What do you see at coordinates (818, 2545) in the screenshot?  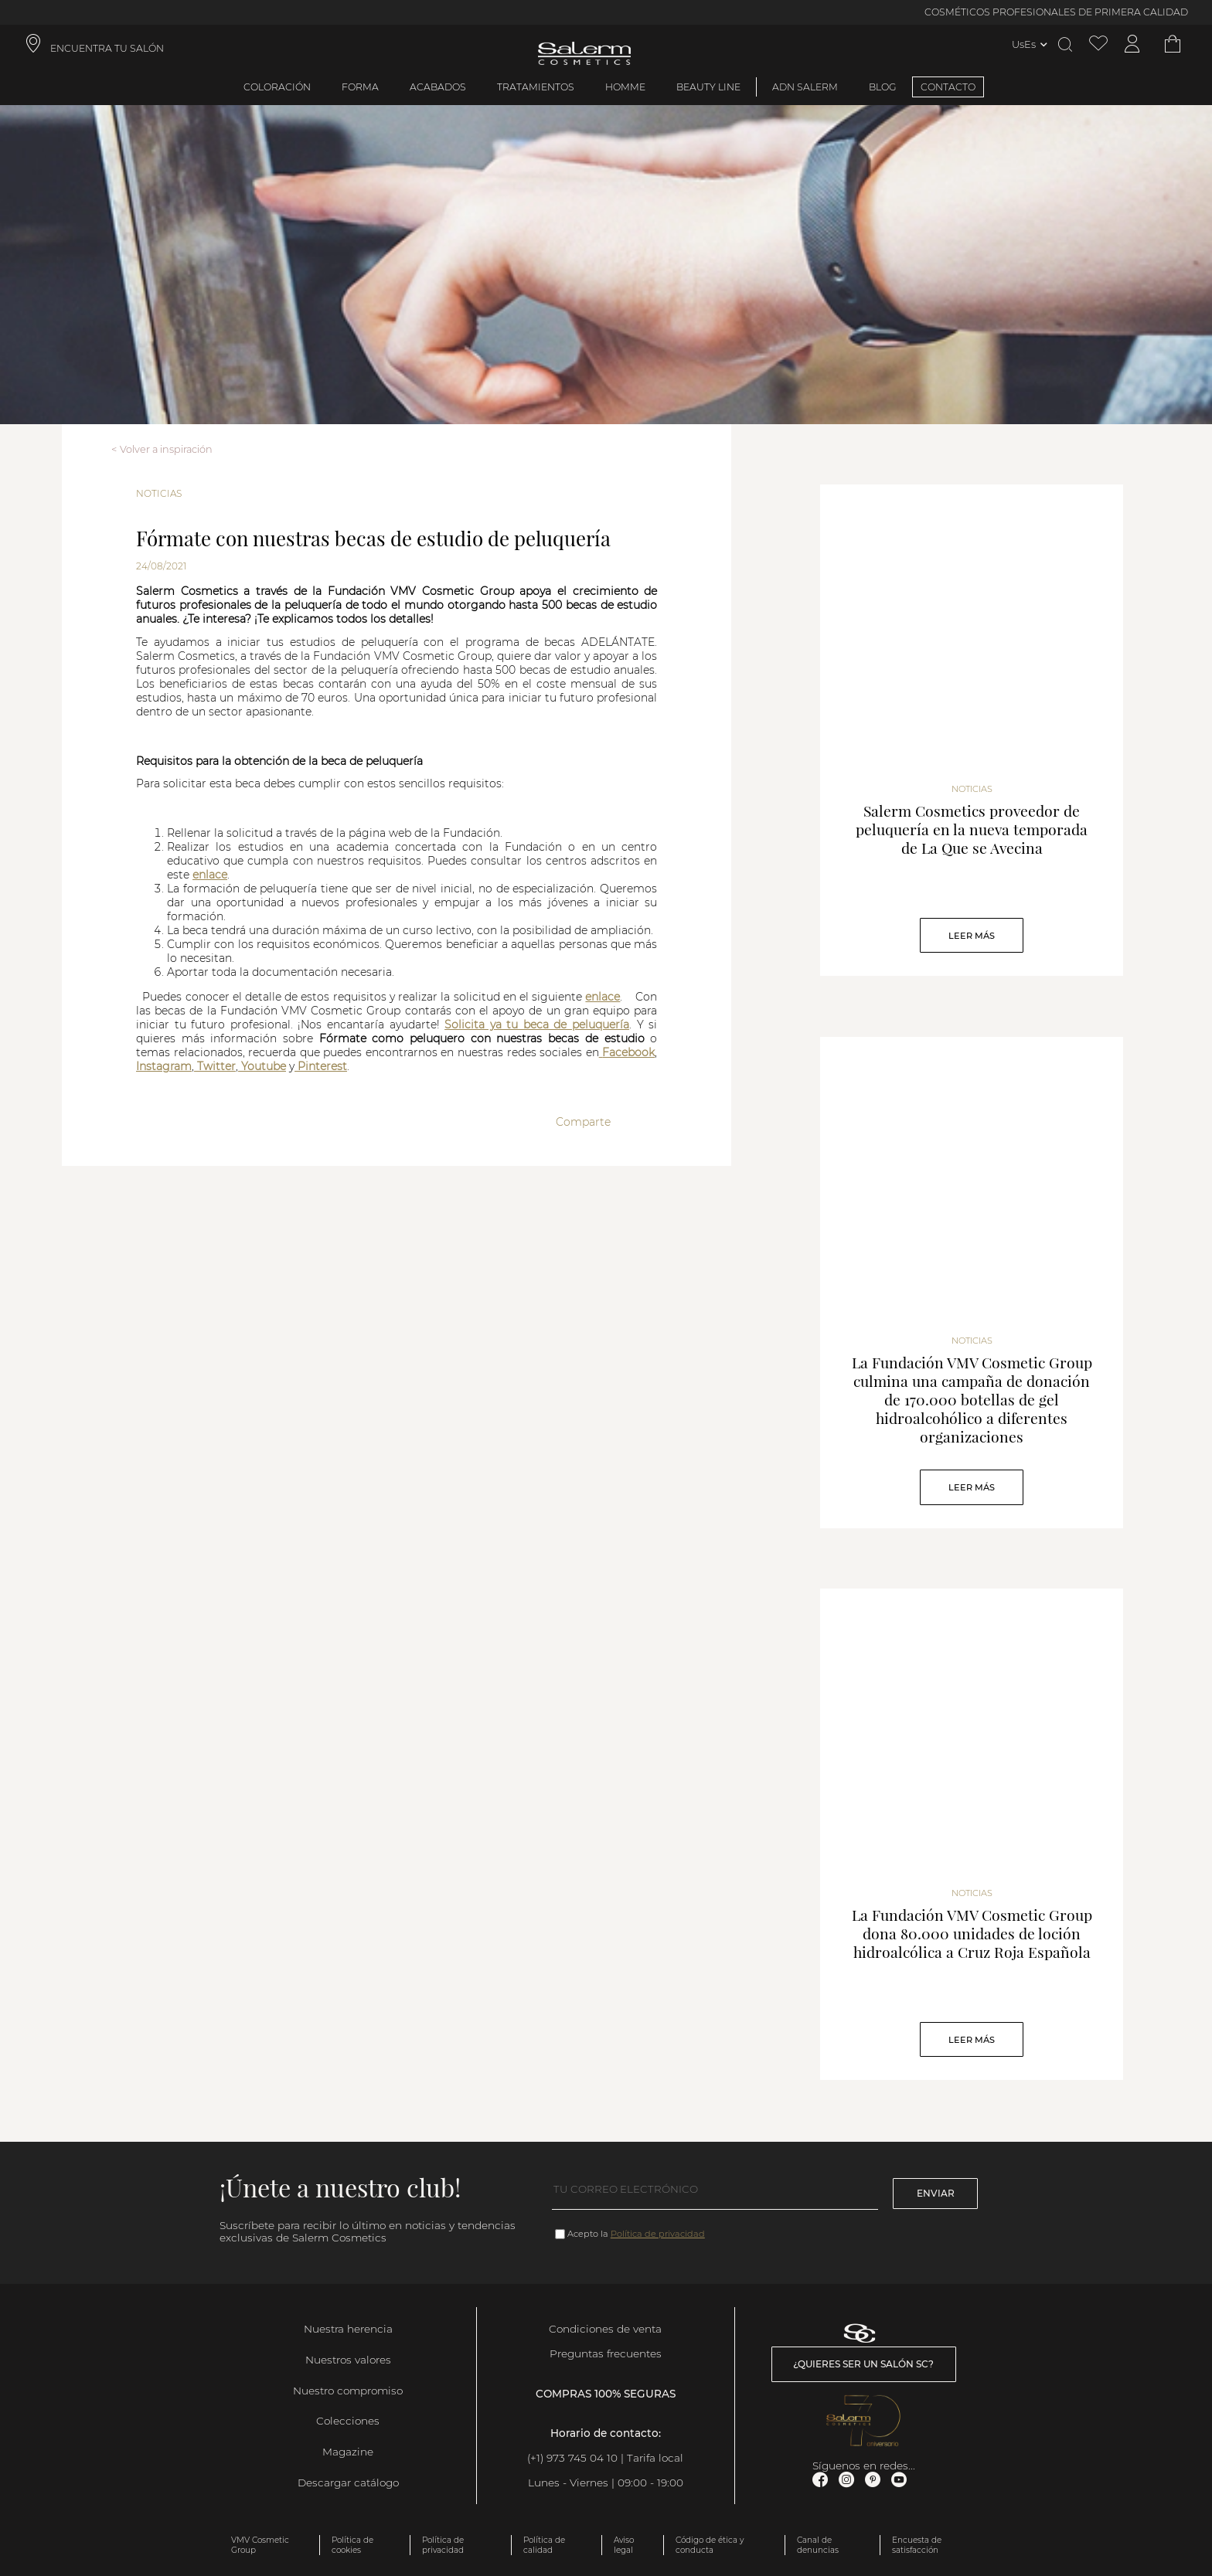 I see `Canal de denuncias` at bounding box center [818, 2545].